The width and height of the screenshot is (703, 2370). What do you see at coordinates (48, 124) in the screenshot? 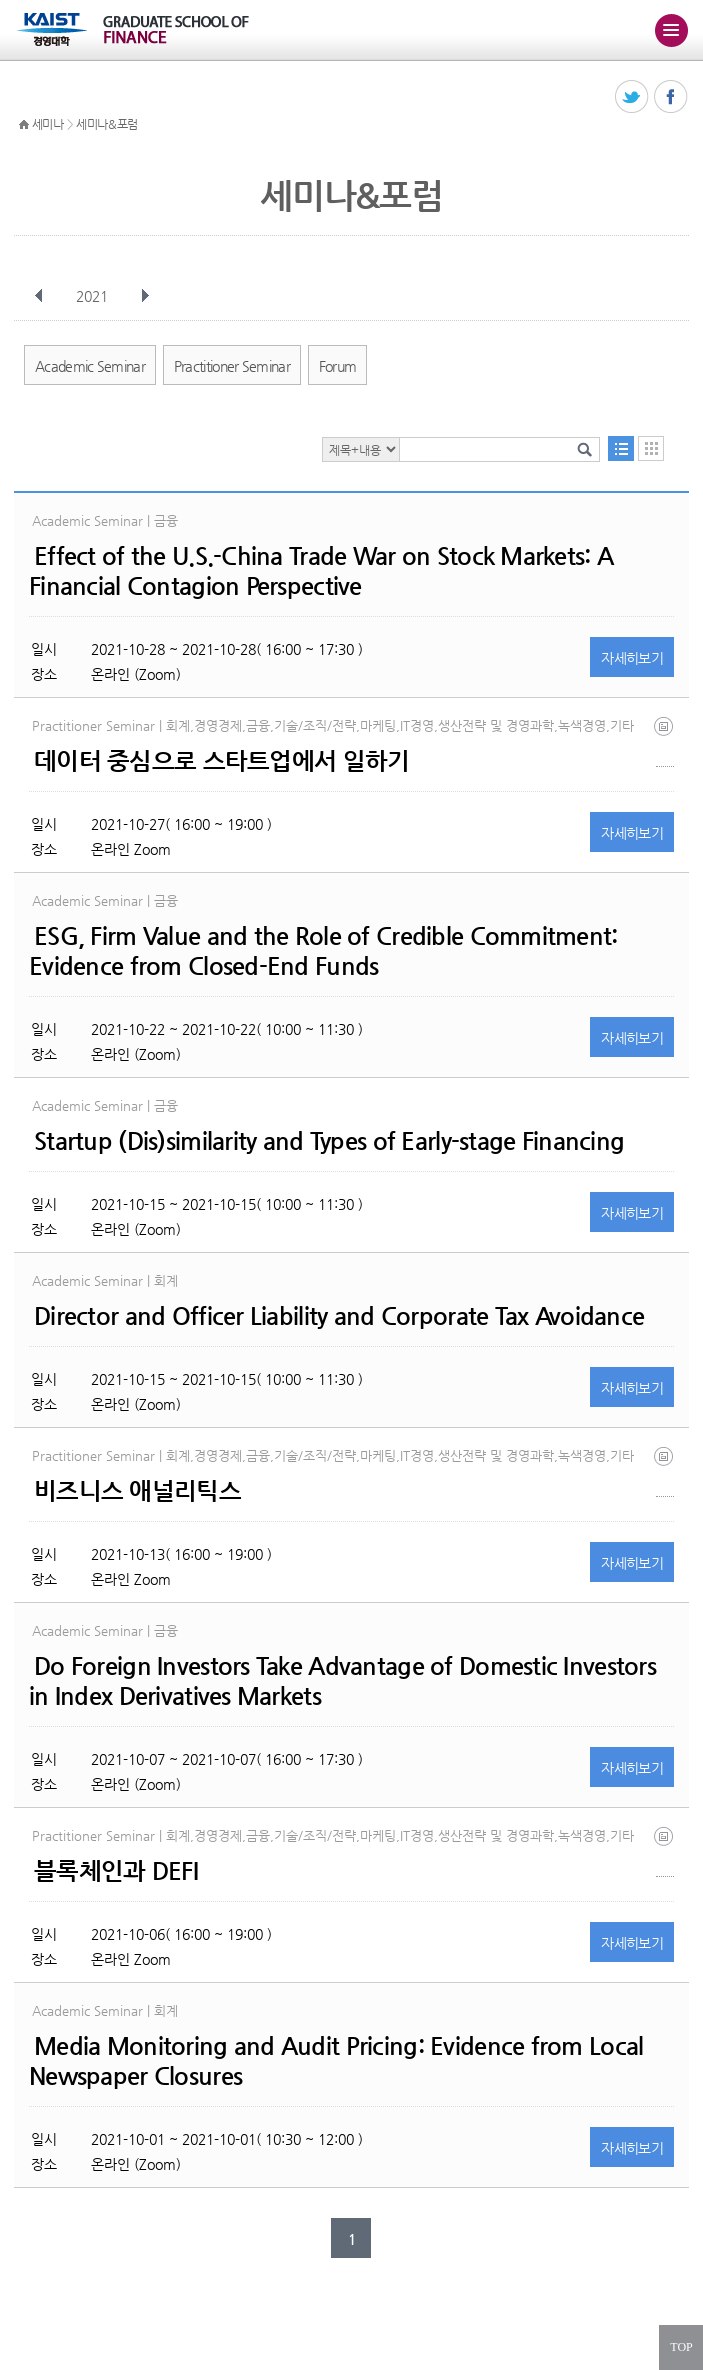
I see `세미나` at bounding box center [48, 124].